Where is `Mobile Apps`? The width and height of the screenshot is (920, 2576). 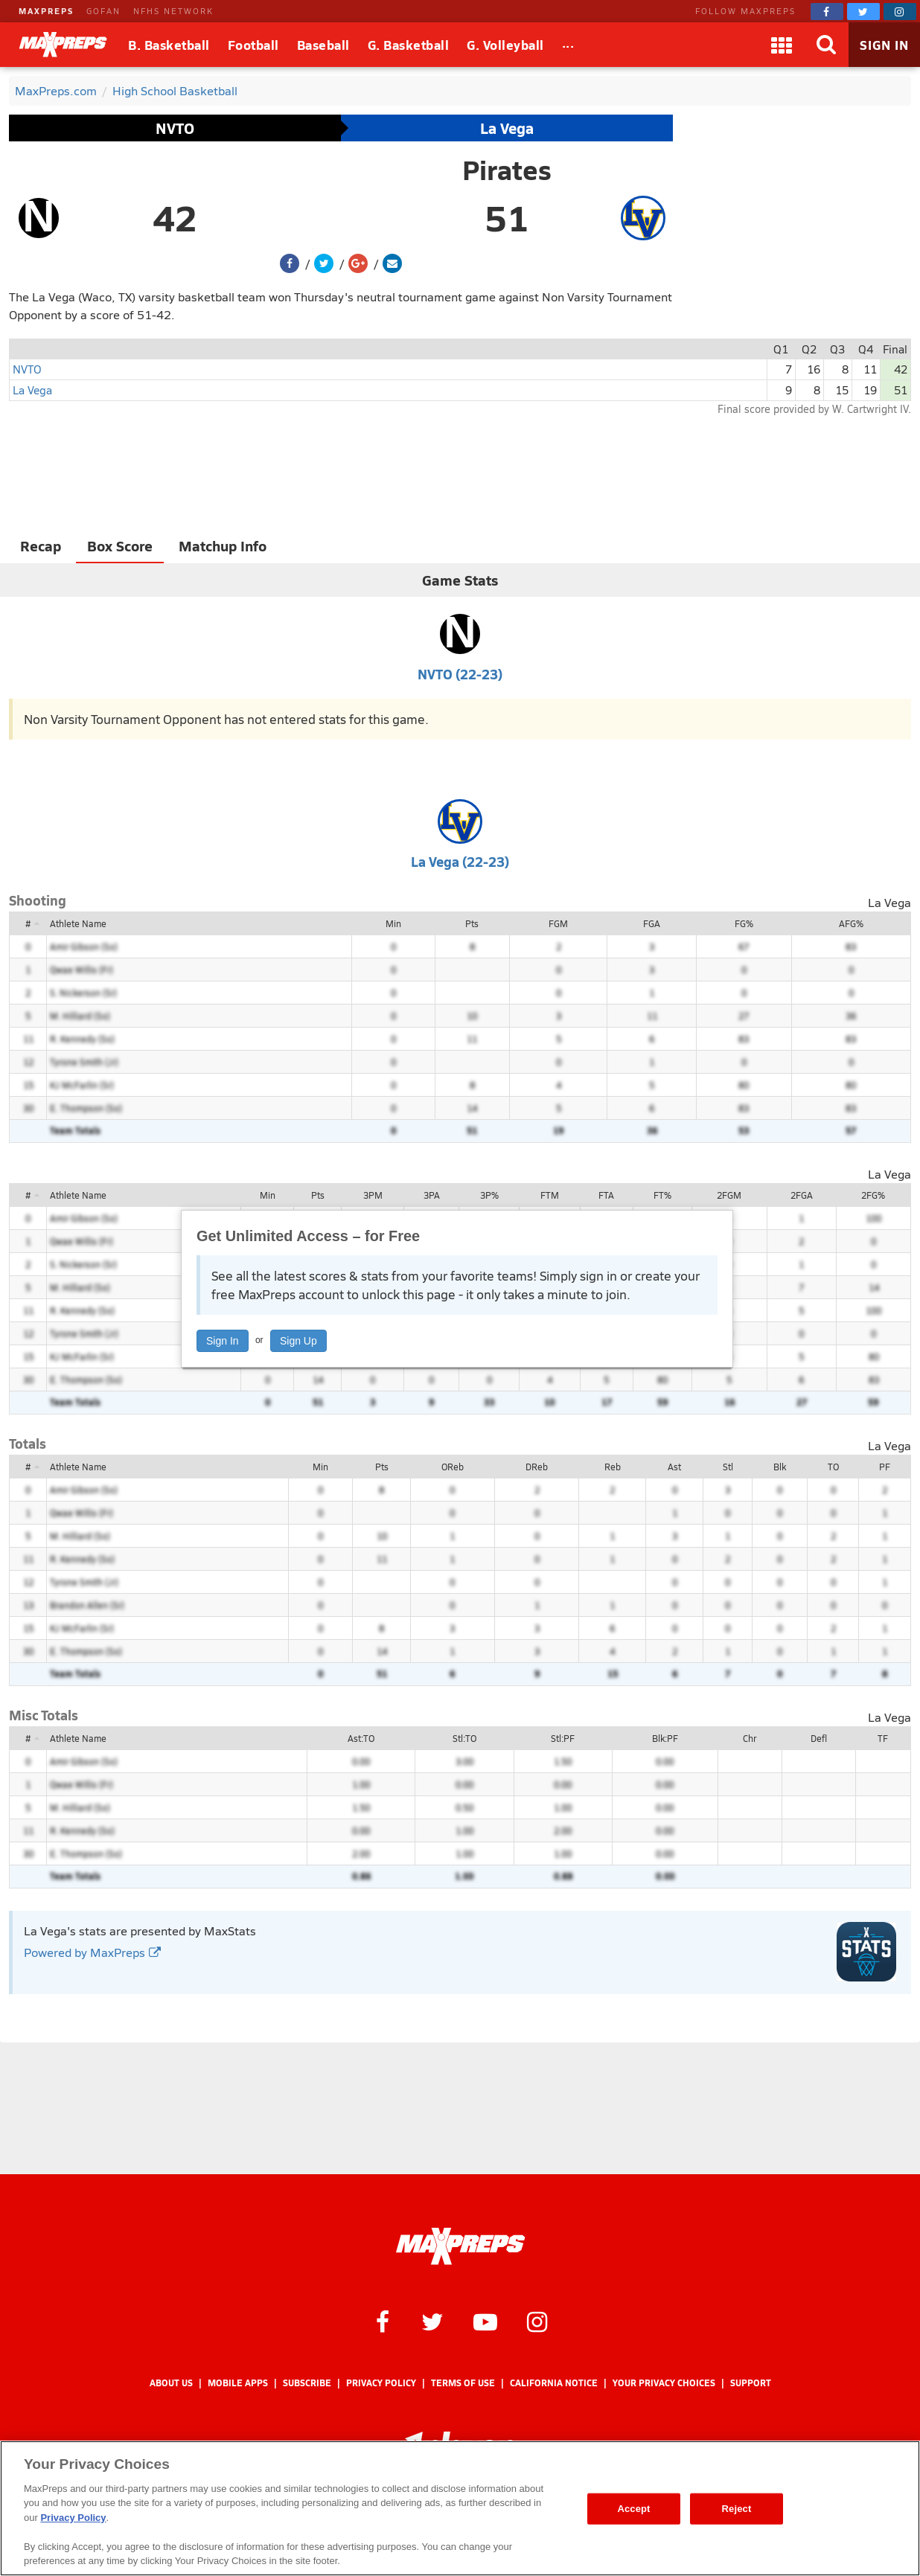 Mobile Apps is located at coordinates (238, 2383).